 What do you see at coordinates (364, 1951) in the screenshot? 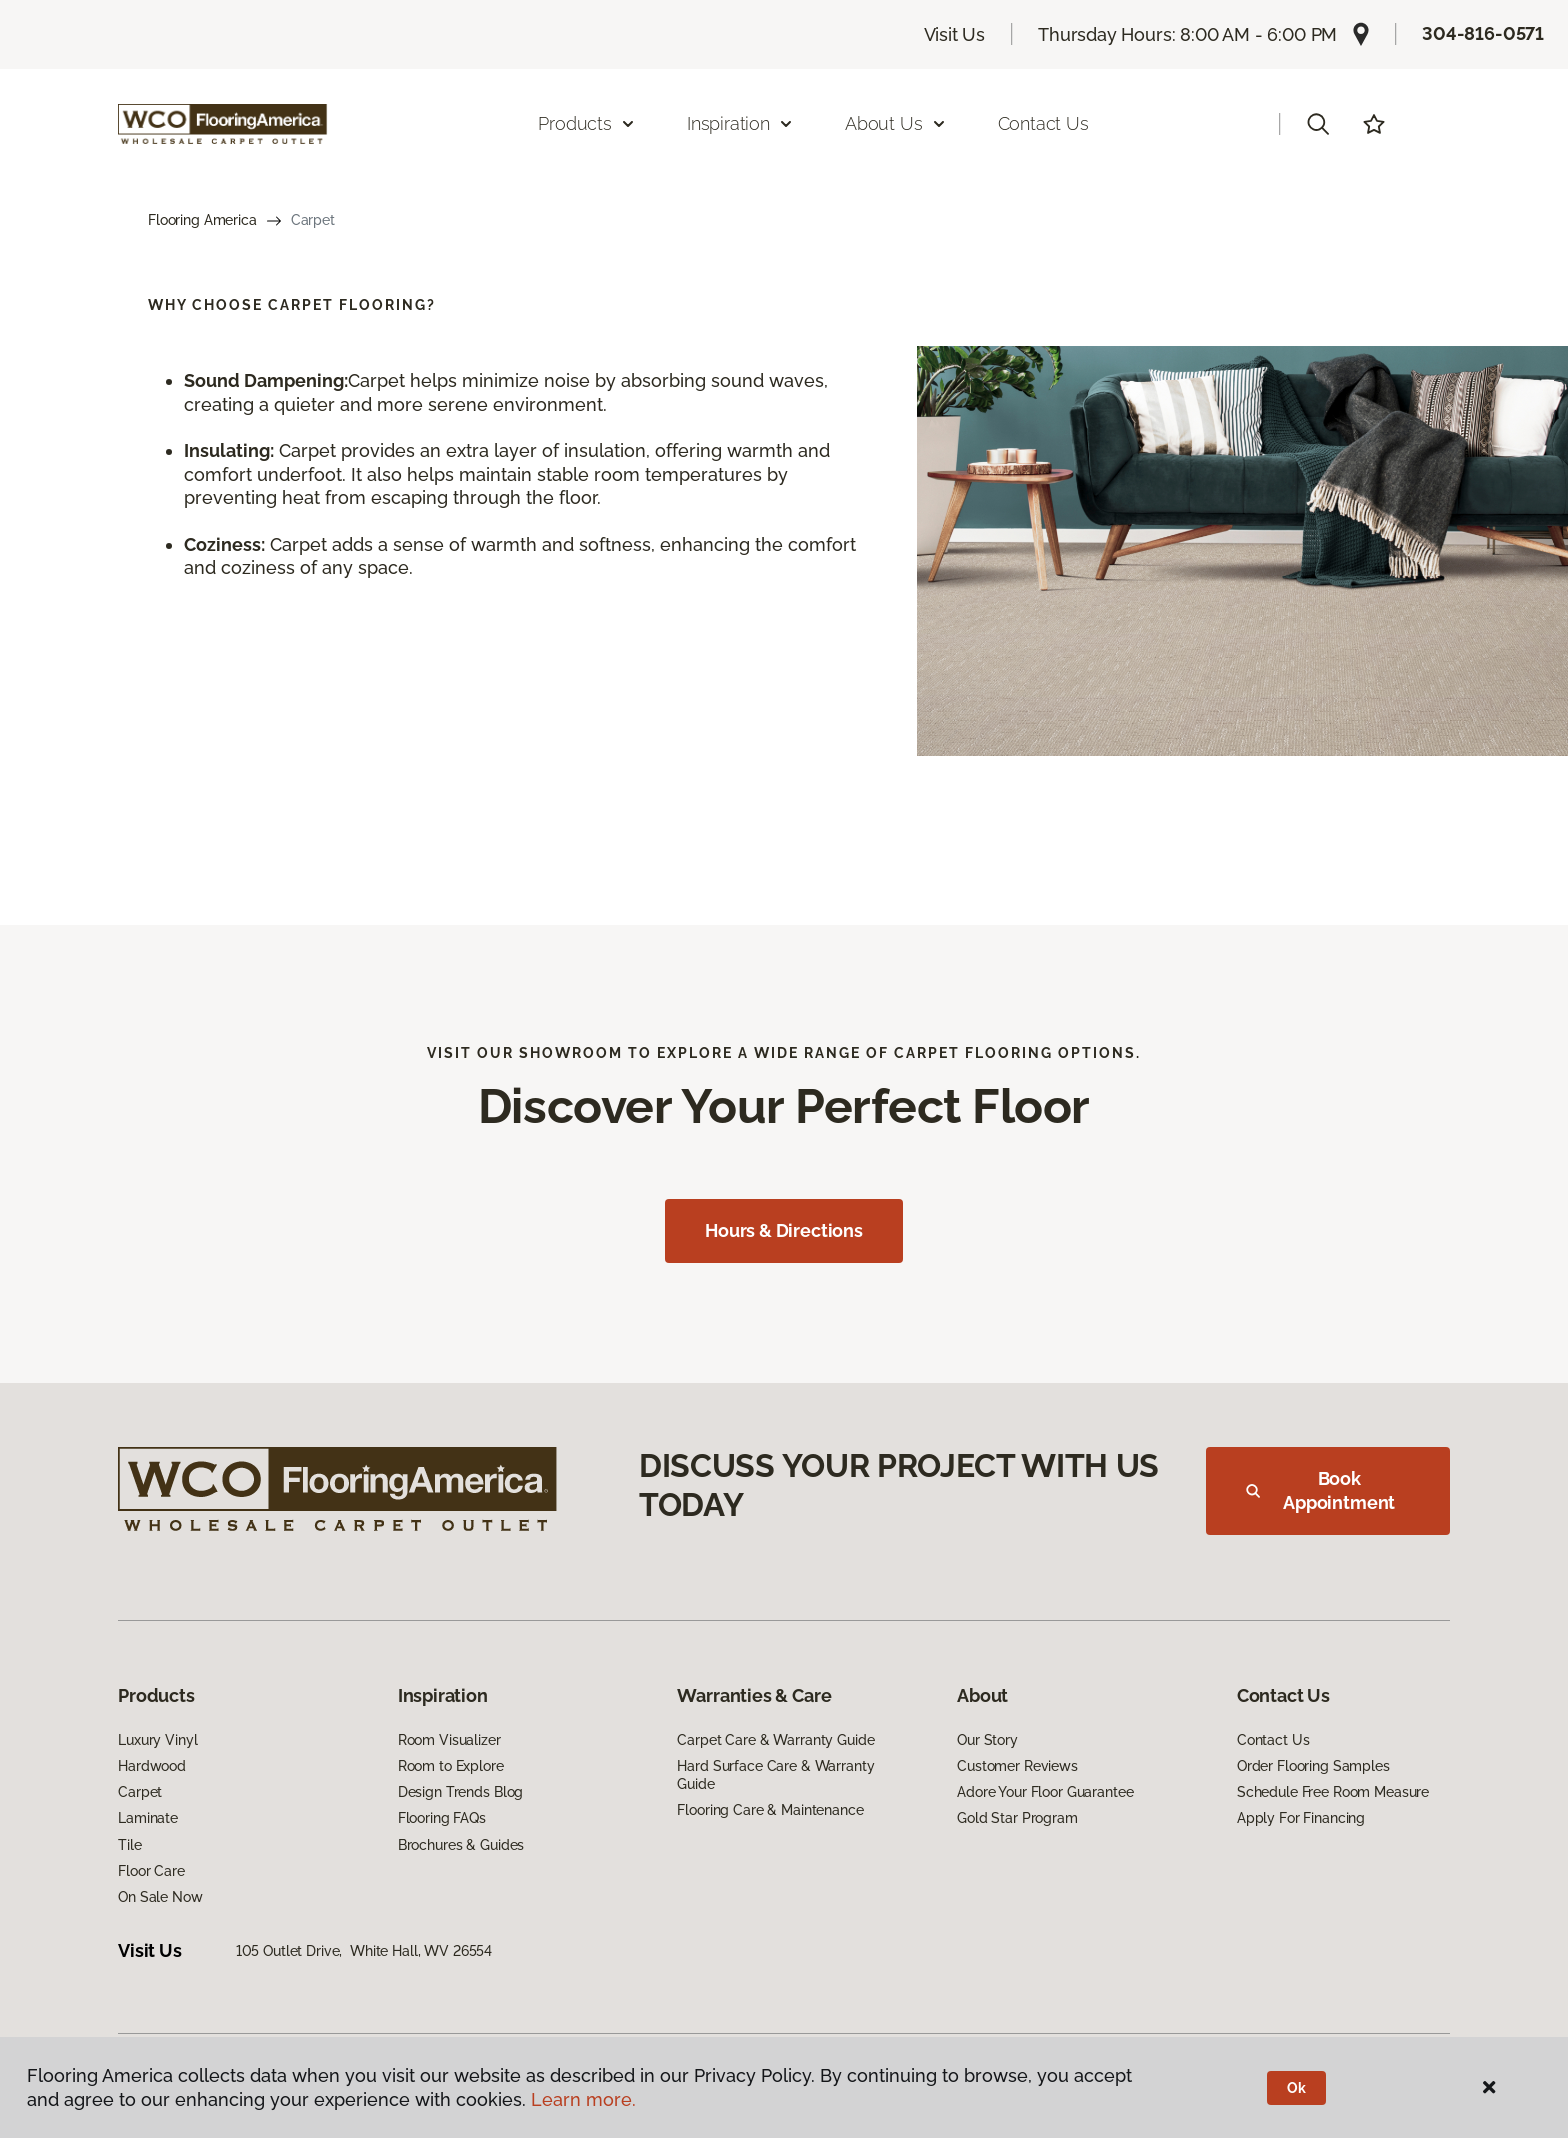
I see `105 Outlet Drive, White Hall, WV 26554` at bounding box center [364, 1951].